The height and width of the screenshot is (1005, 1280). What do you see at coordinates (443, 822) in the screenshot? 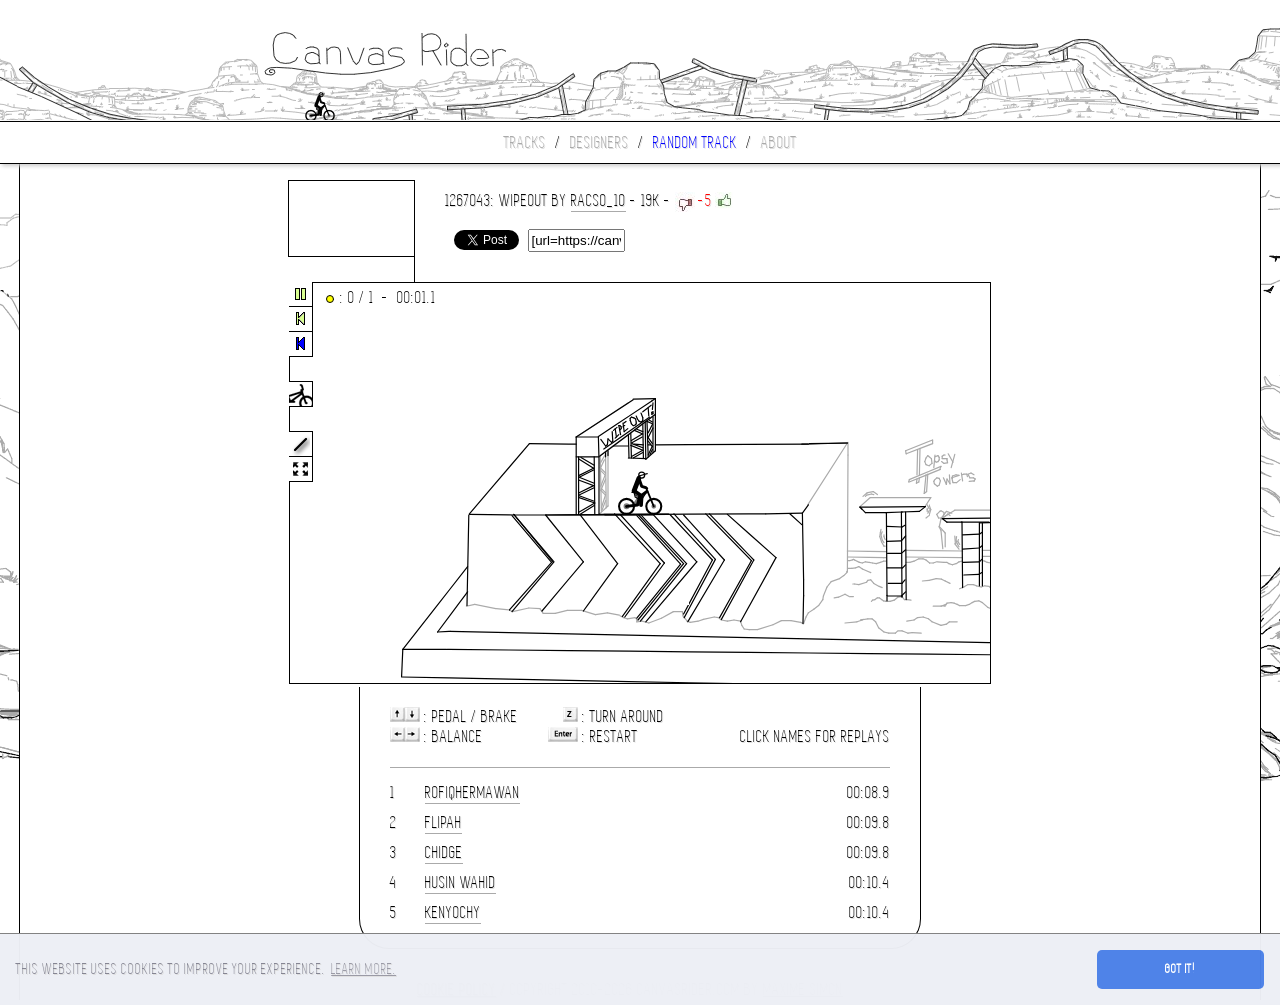
I see `flipah` at bounding box center [443, 822].